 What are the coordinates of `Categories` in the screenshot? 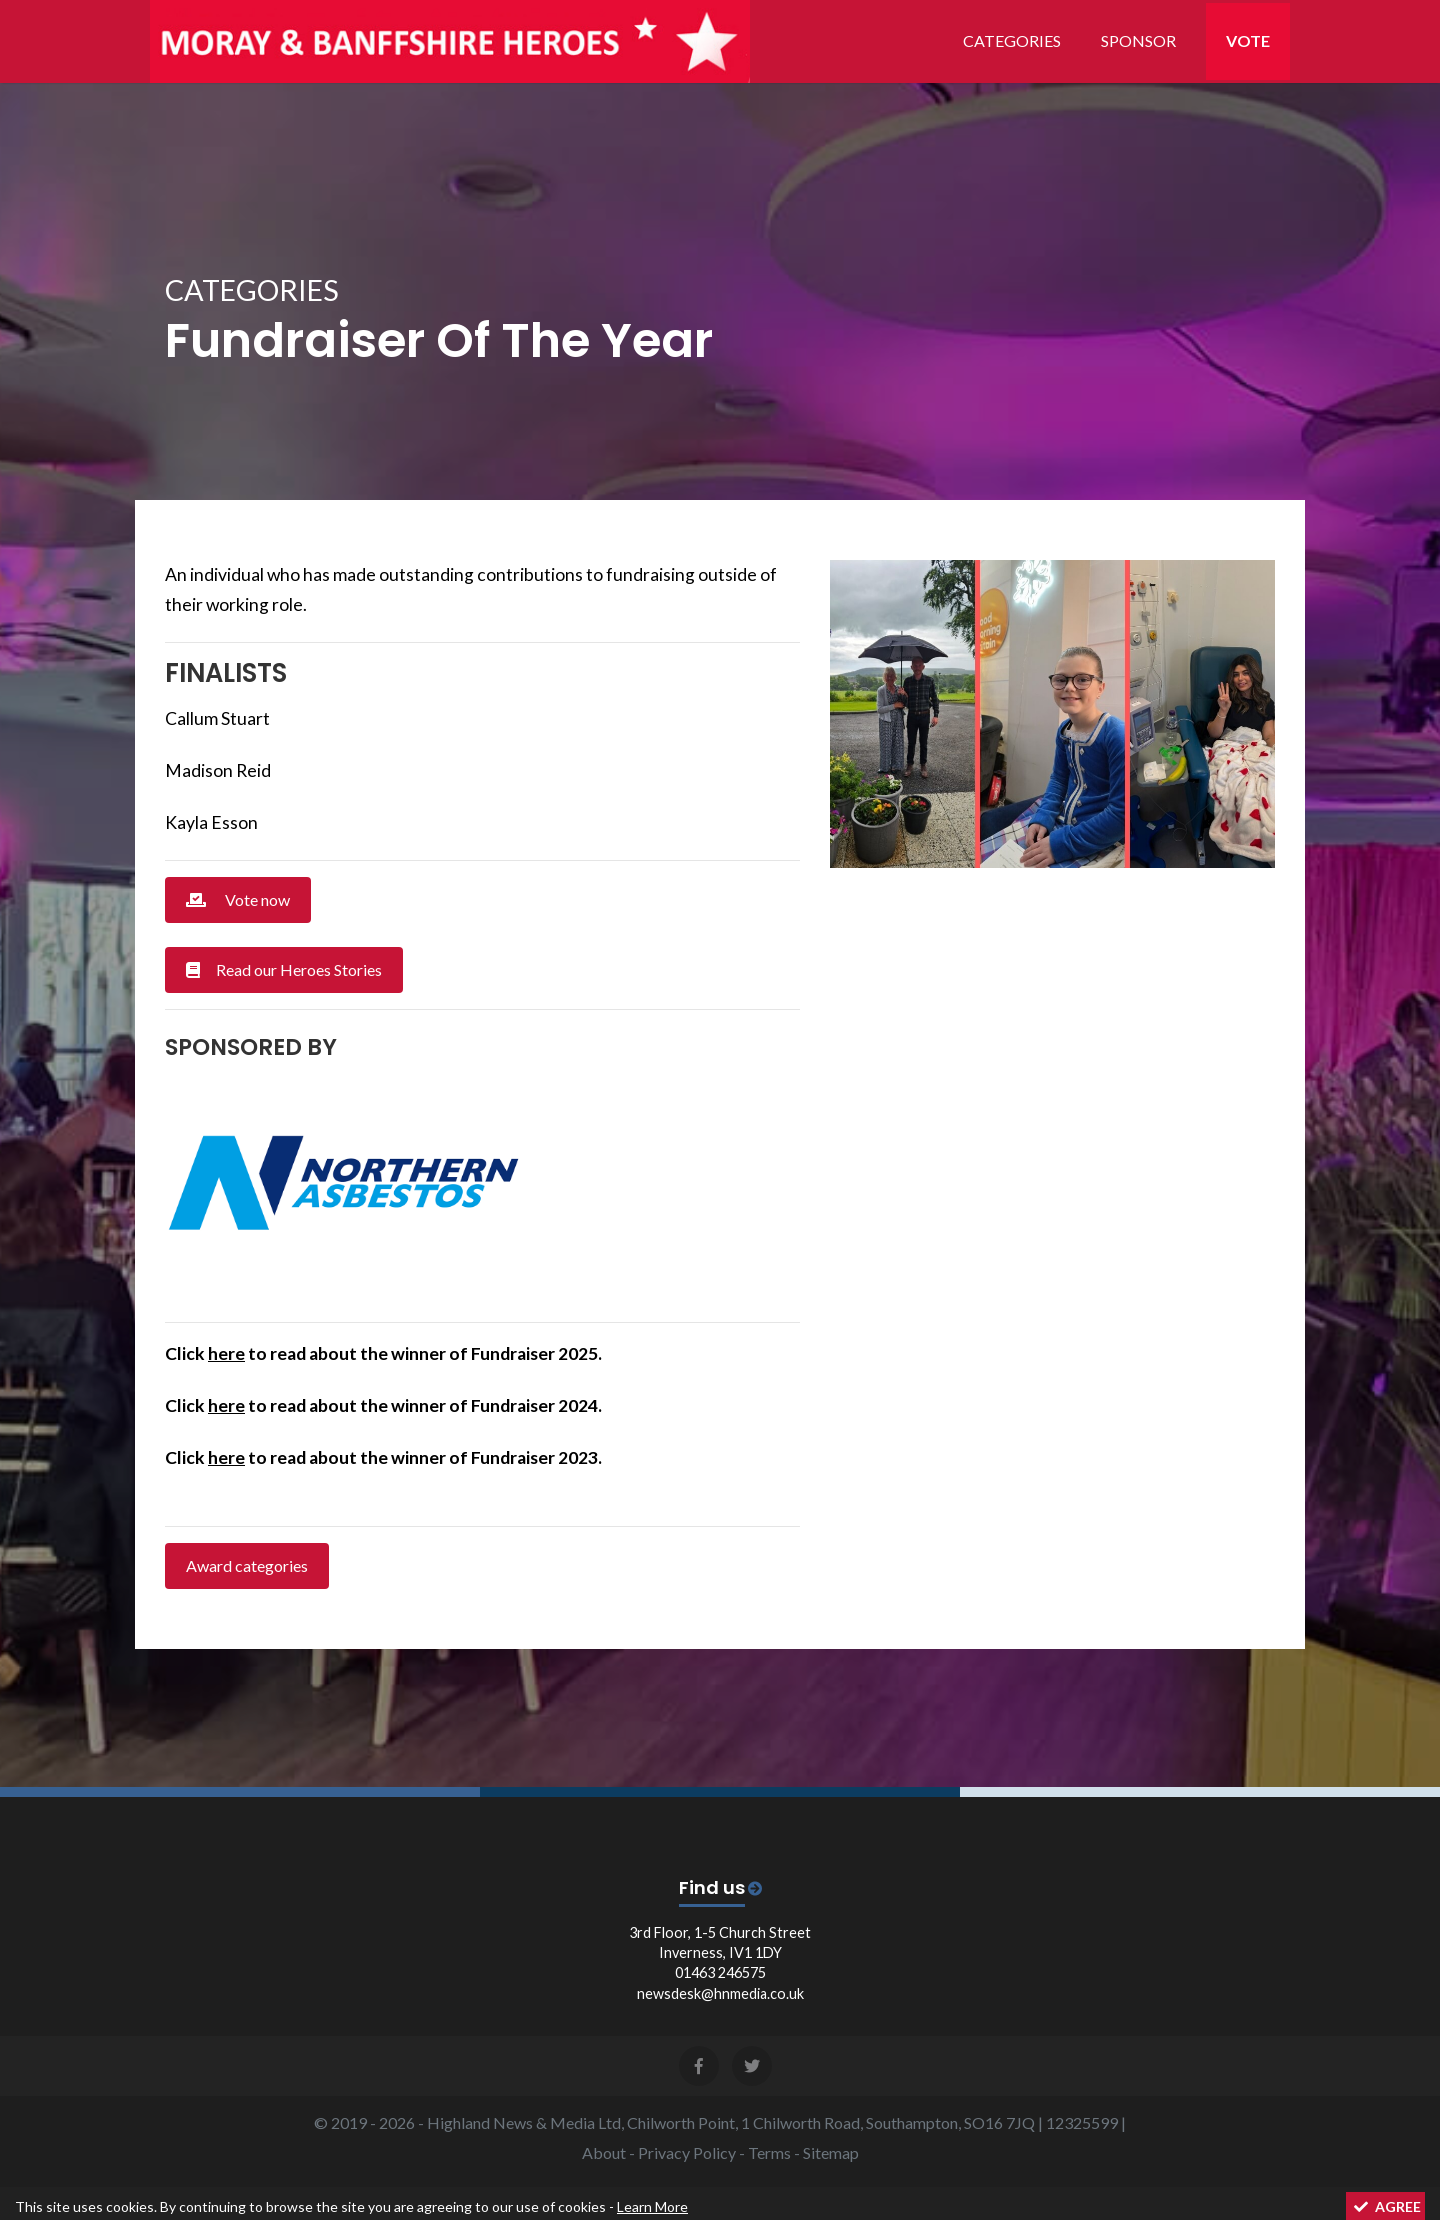 It's located at (1012, 40).